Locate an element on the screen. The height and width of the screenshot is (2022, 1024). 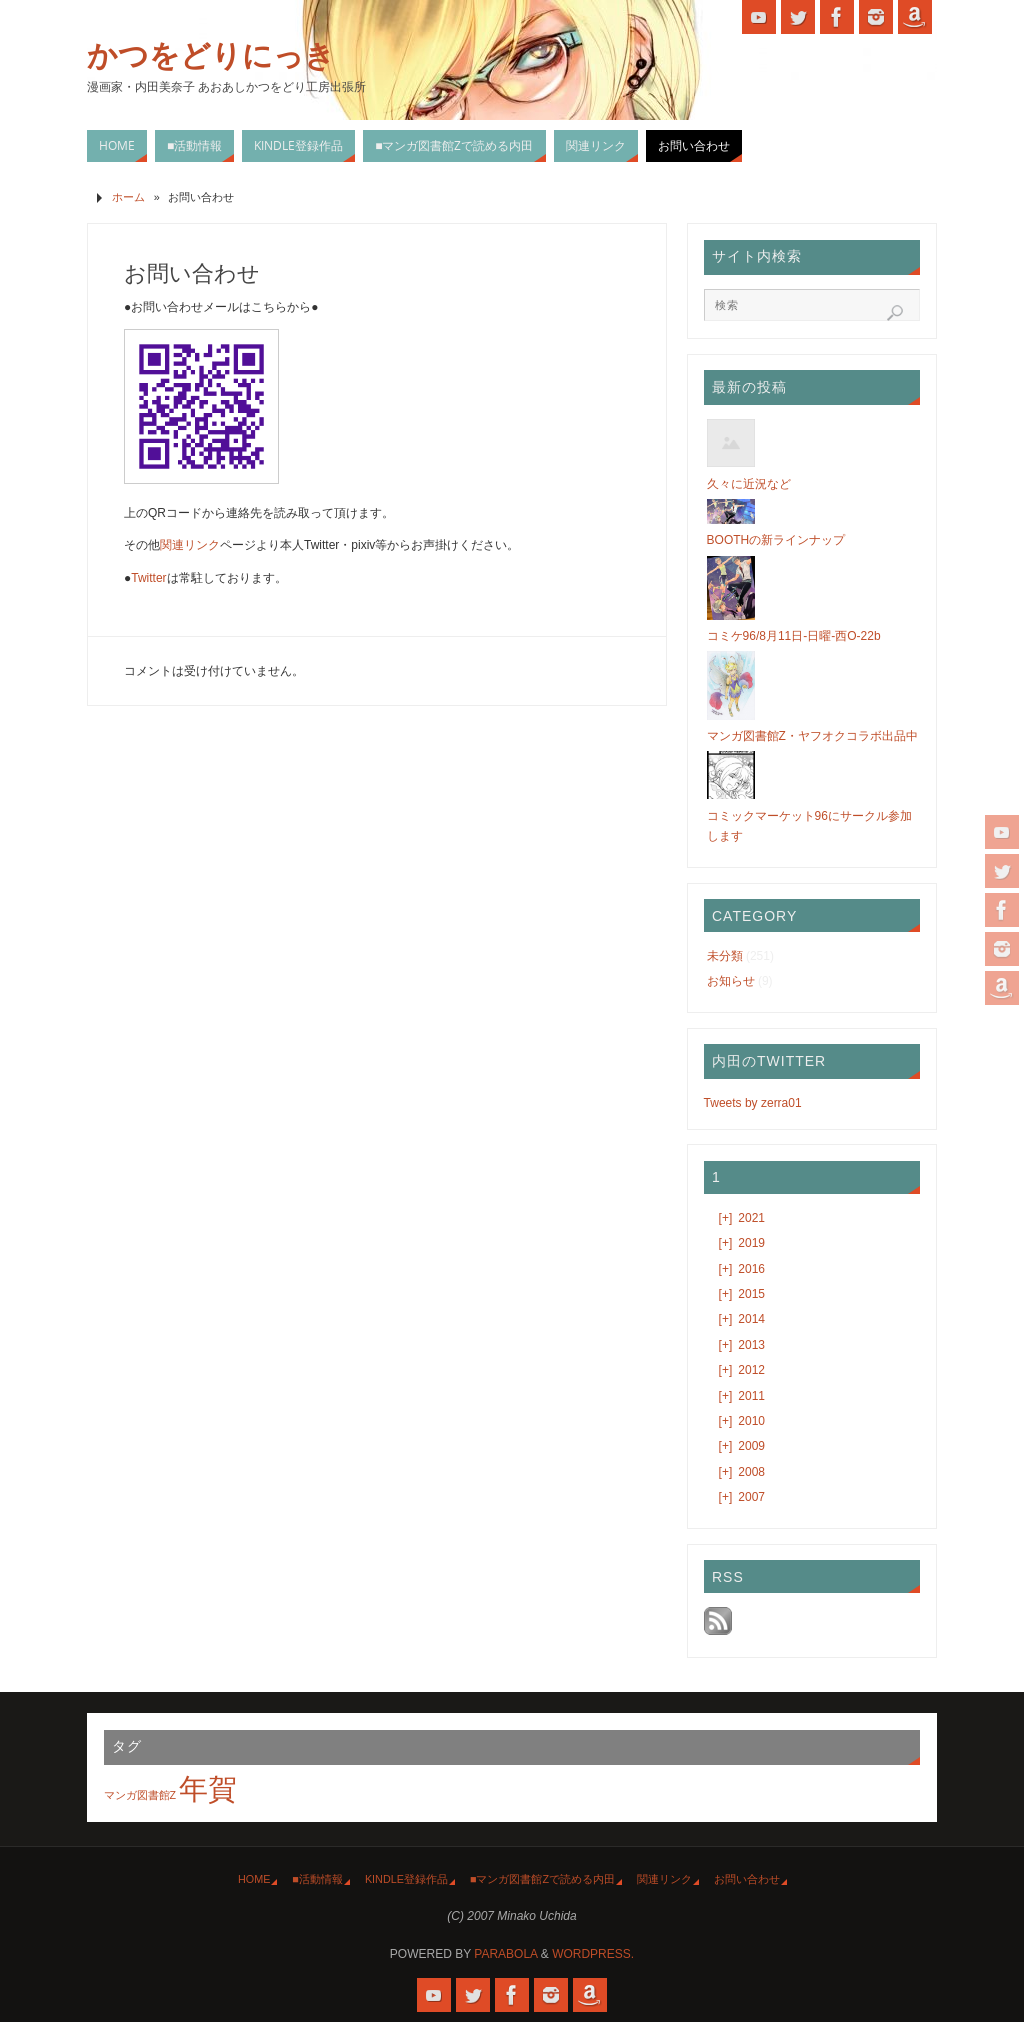
お問い合わせ is located at coordinates (747, 1879).